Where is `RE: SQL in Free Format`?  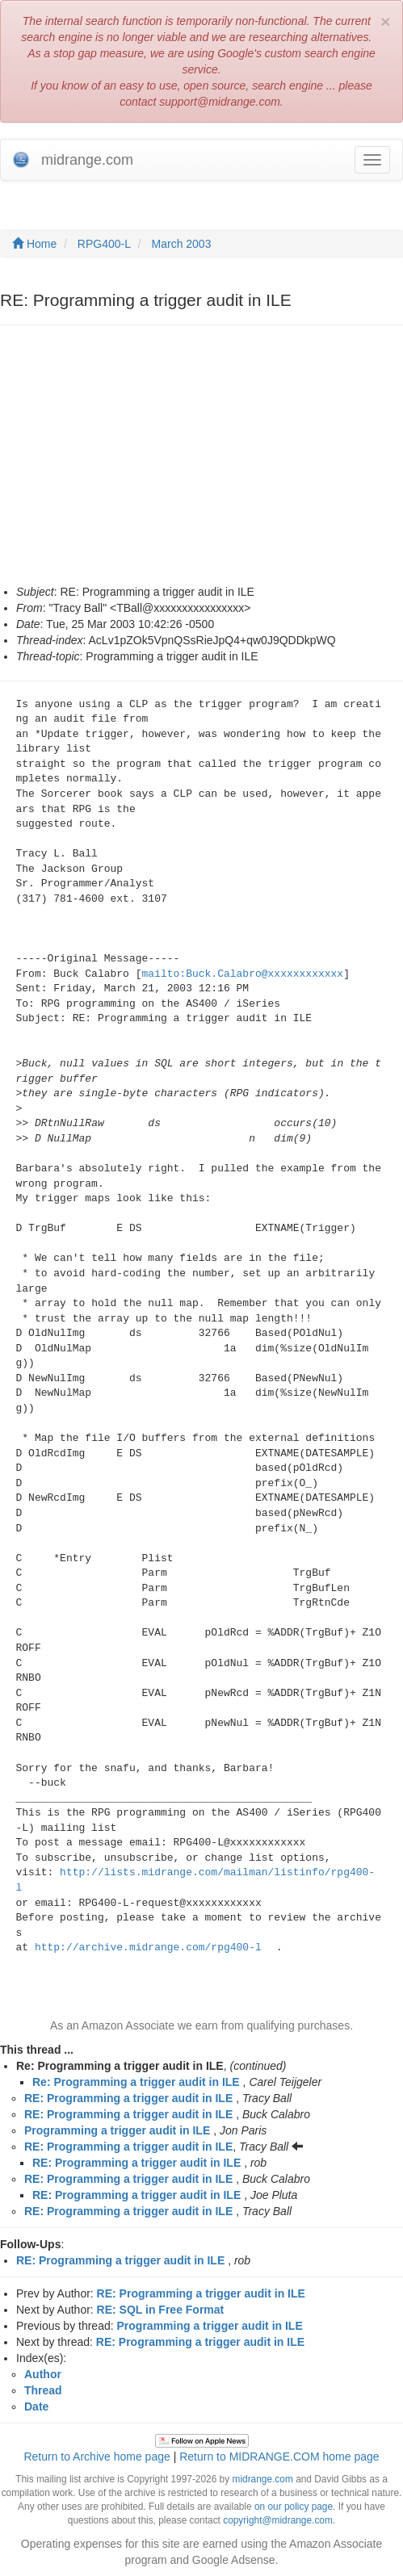
RE: SQL in Free Format is located at coordinates (161, 2309).